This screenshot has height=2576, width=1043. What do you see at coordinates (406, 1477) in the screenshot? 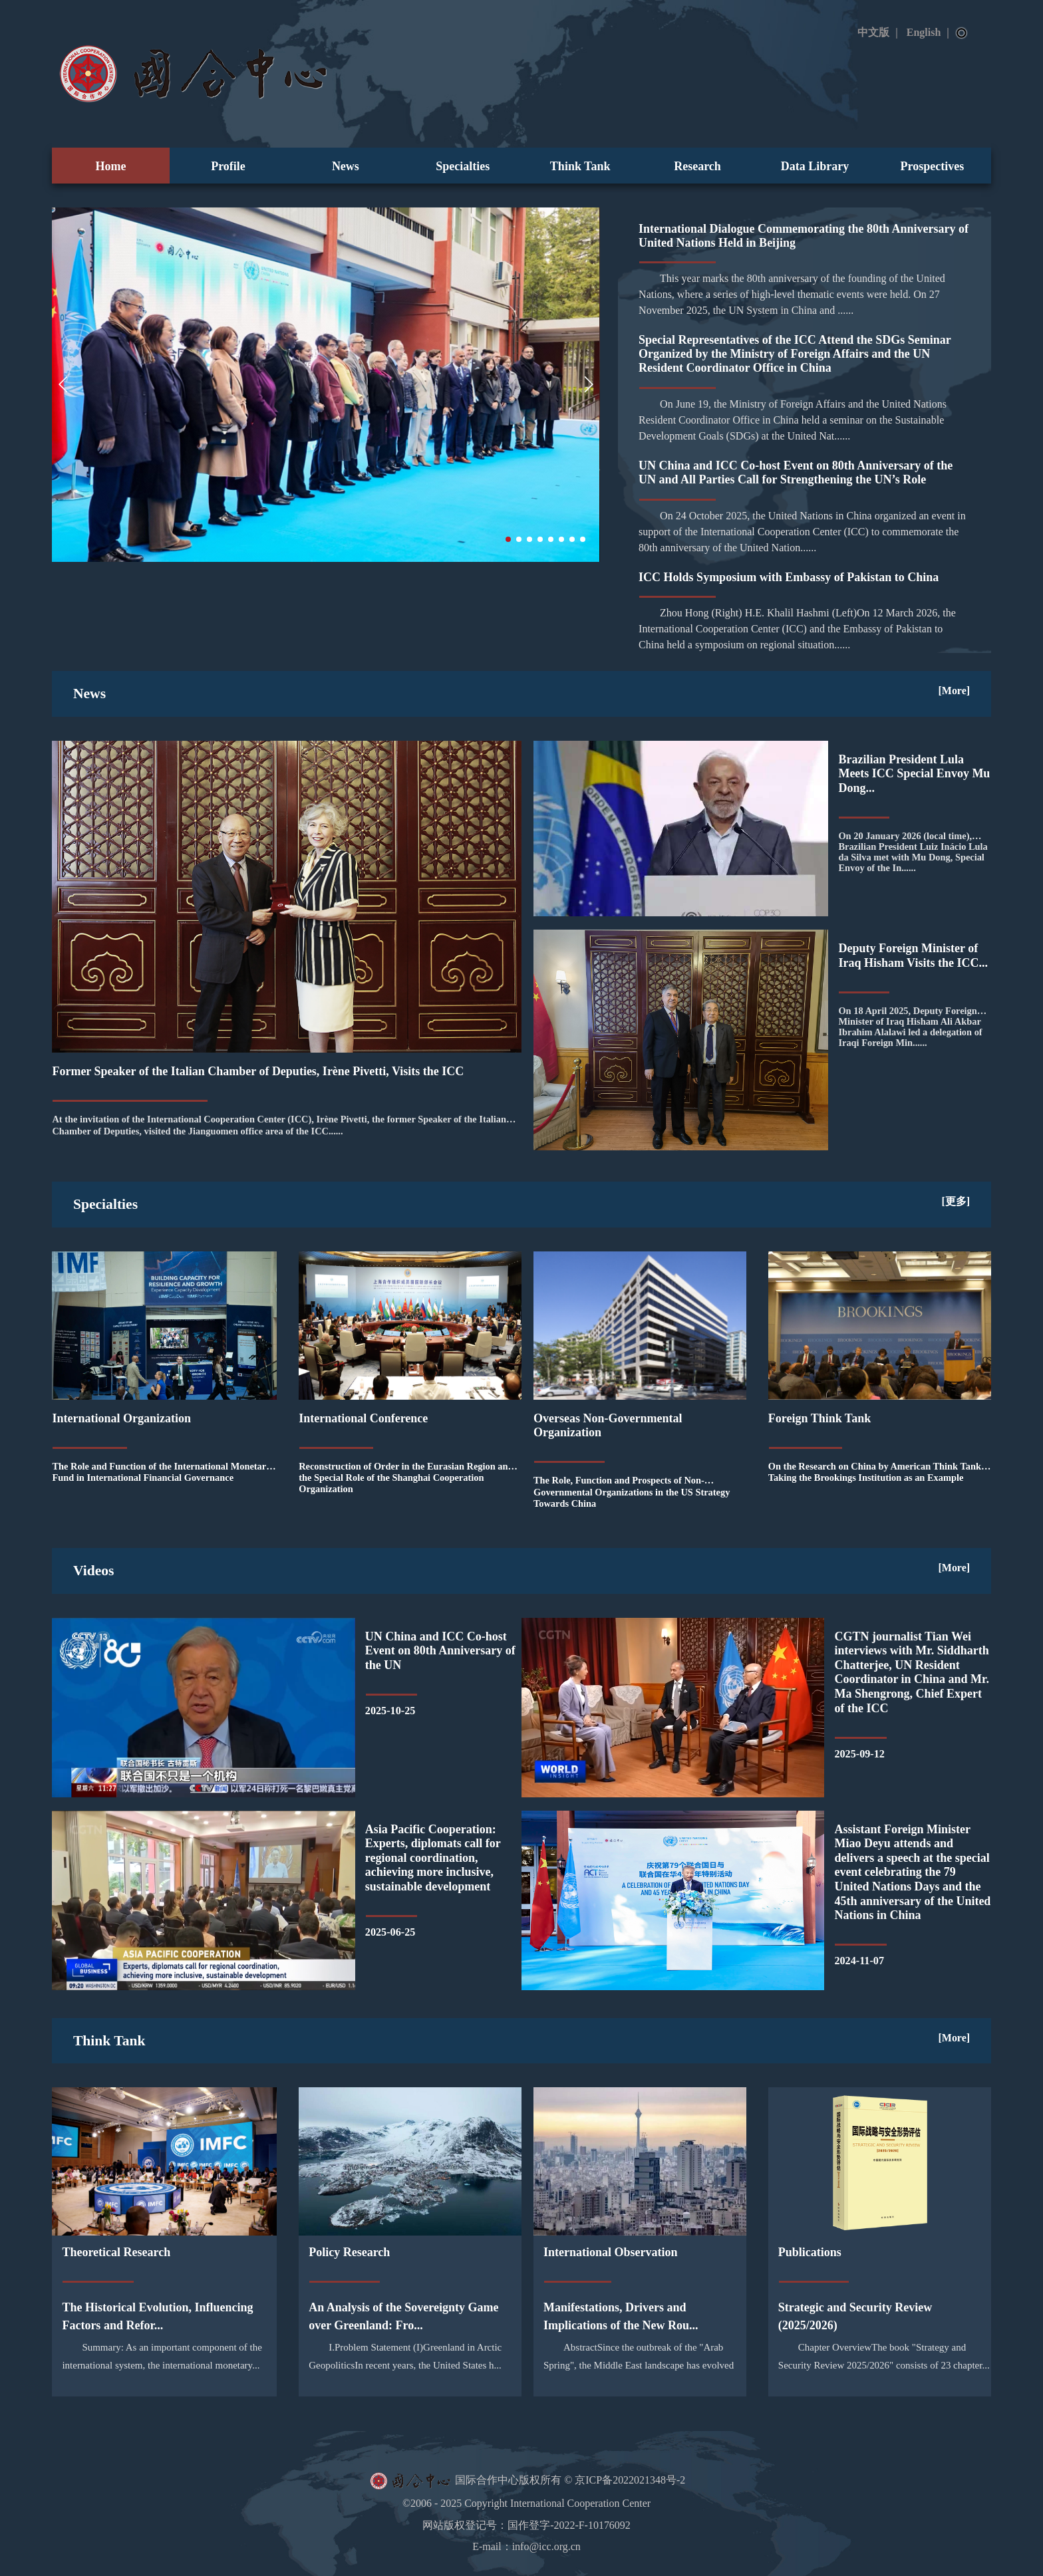
I see `Reconstruction of Order in the Eurasian Region and the Special Role of the Shanghai Cooperation Organization` at bounding box center [406, 1477].